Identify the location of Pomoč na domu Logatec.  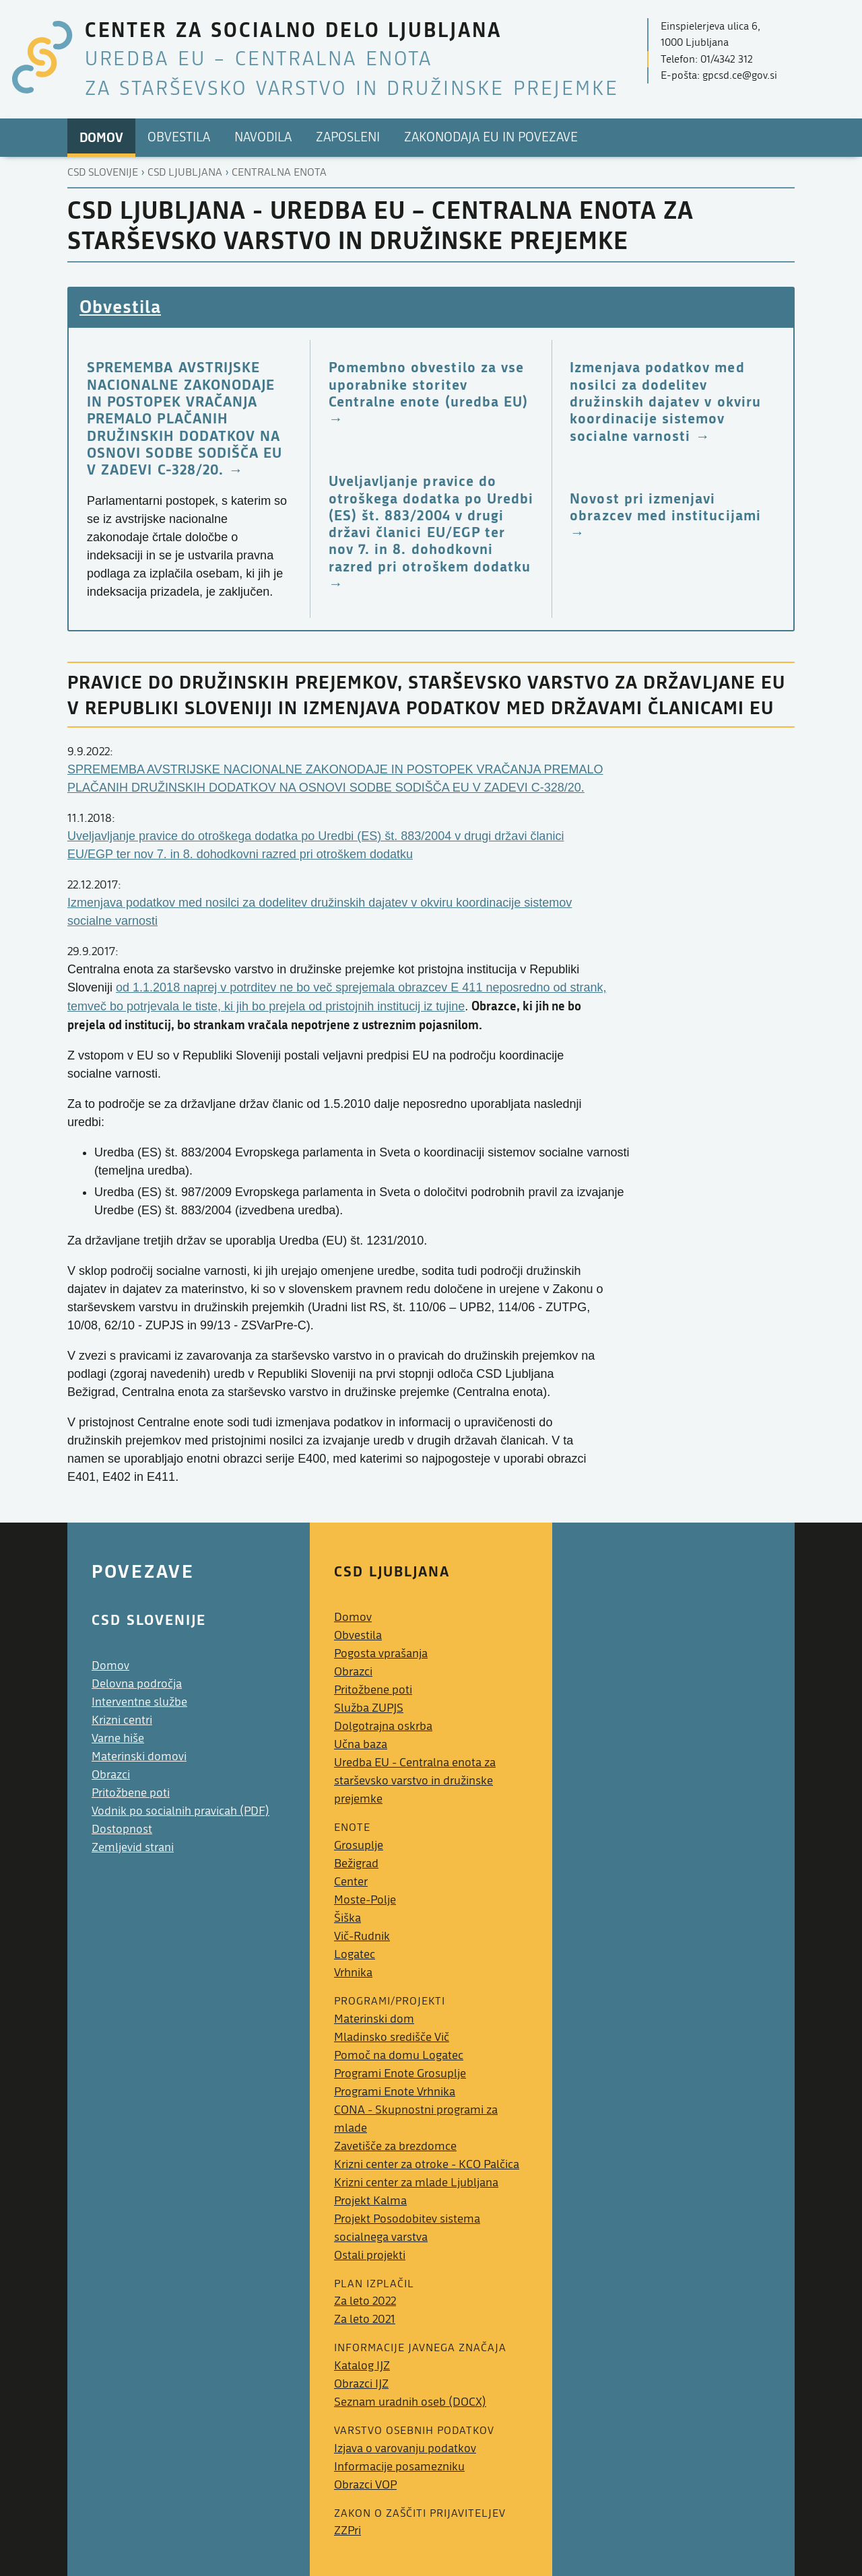
(398, 2055).